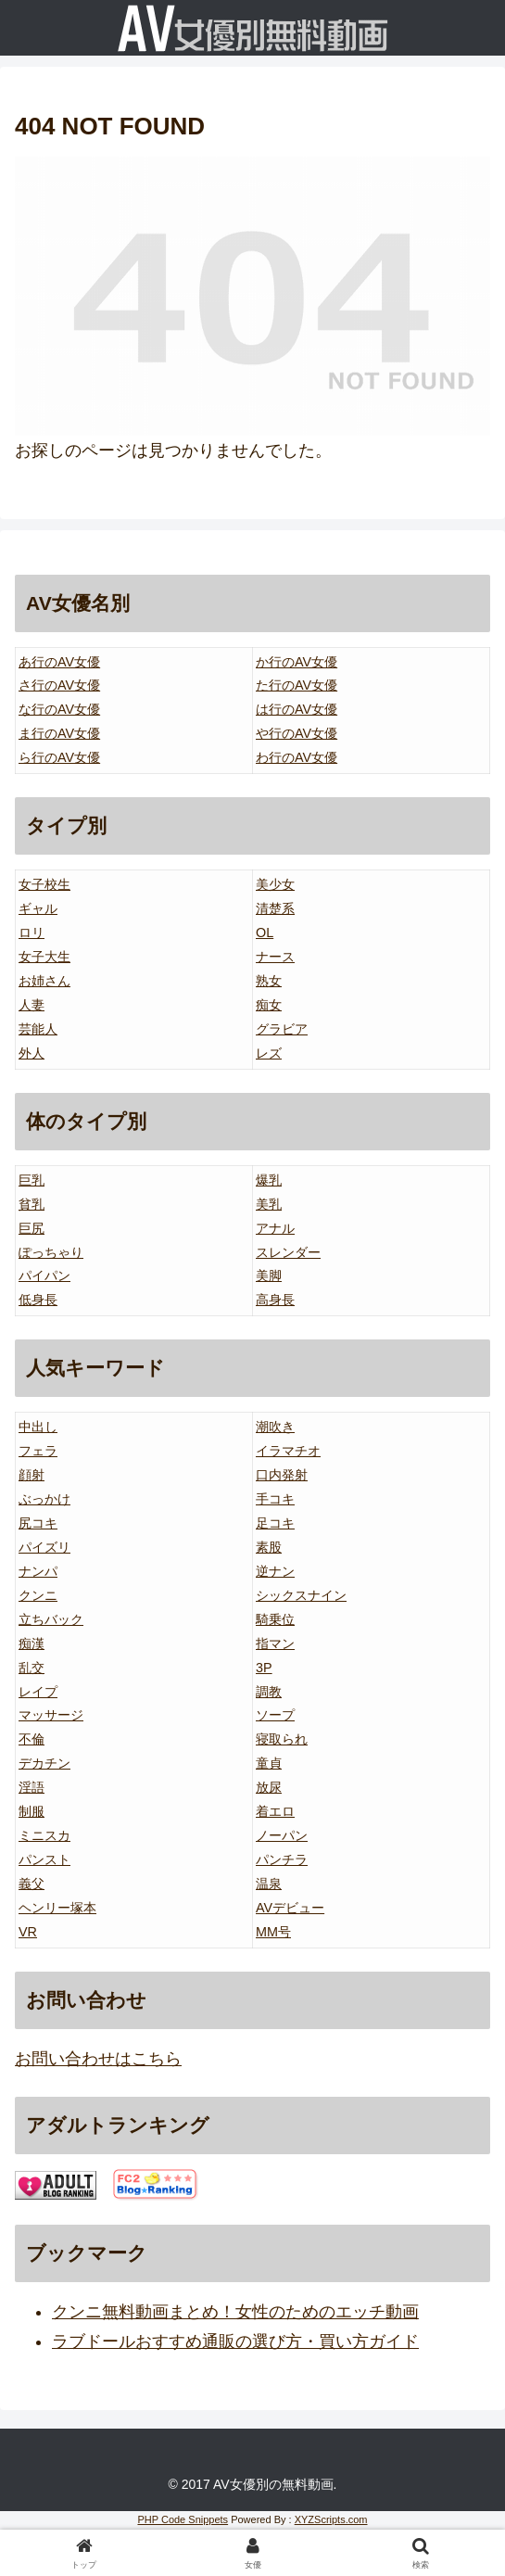 The image size is (505, 2576). I want to click on フェラ, so click(38, 1450).